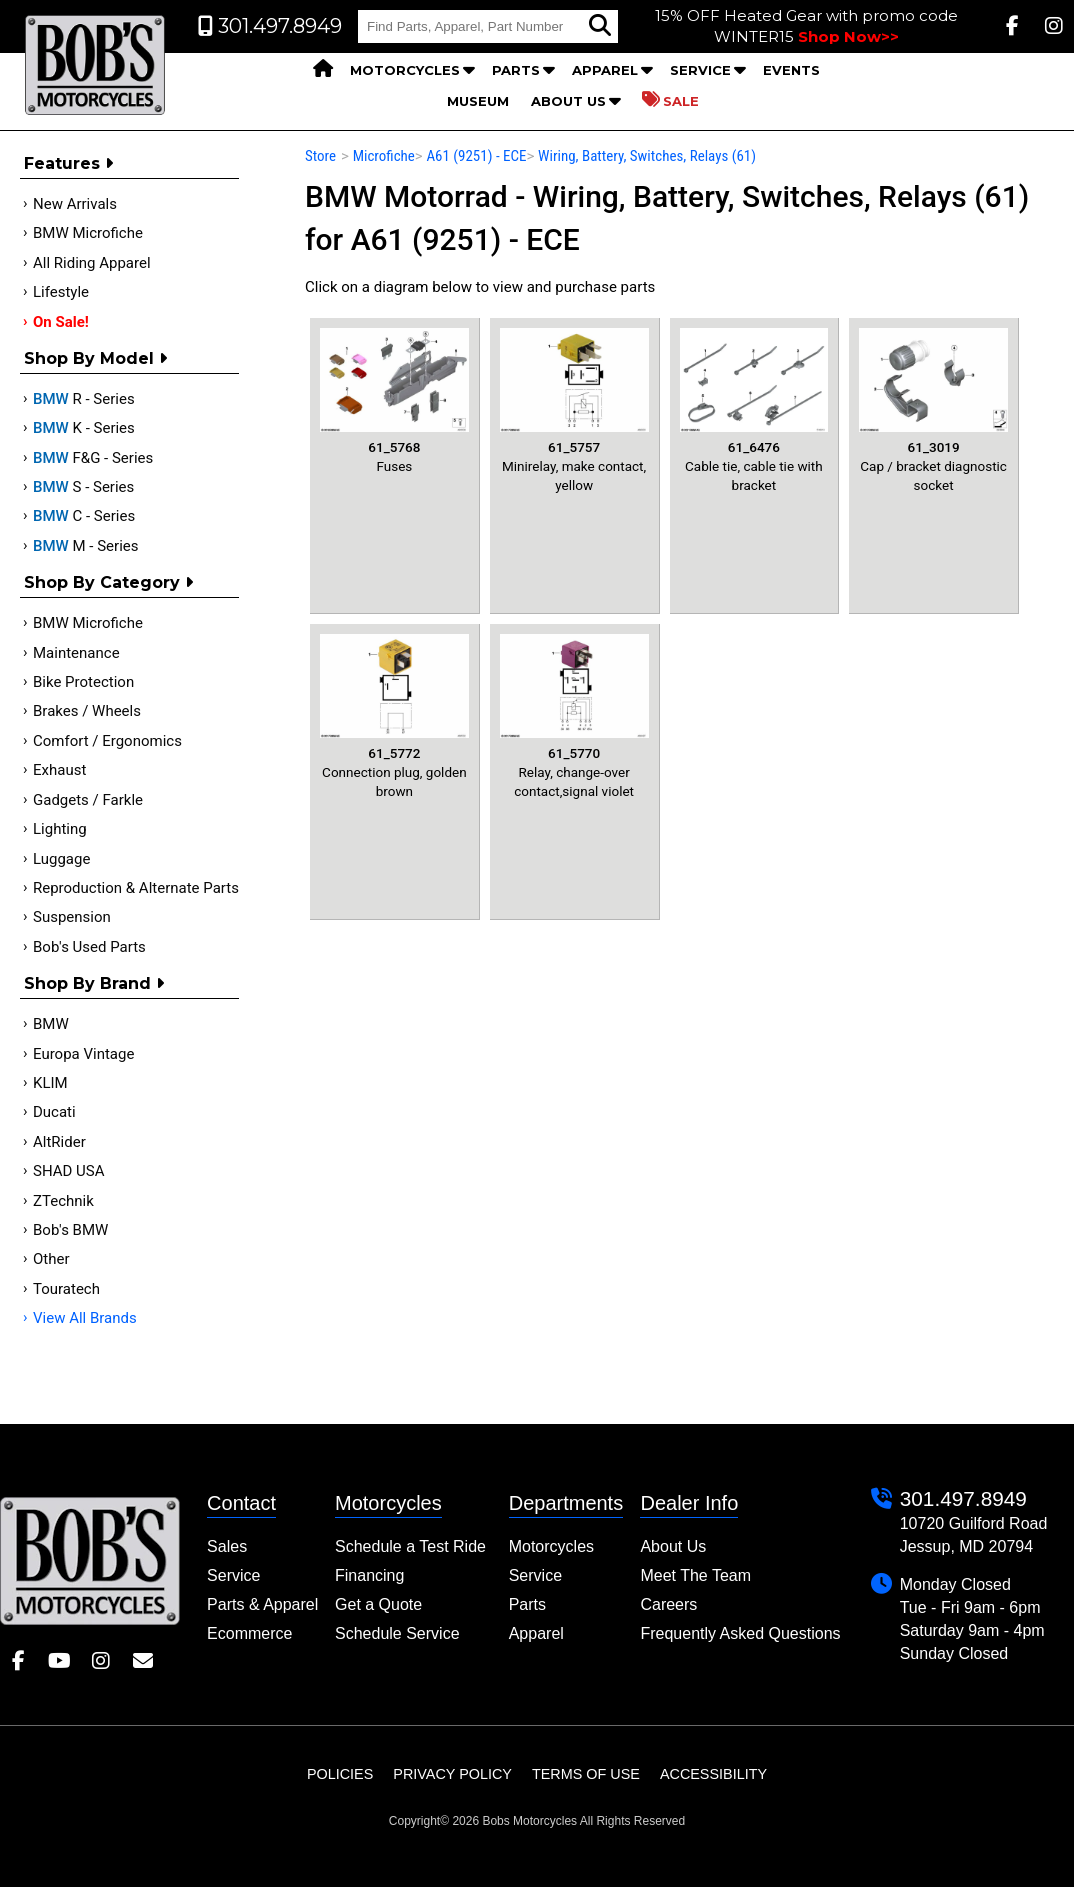  What do you see at coordinates (75, 204) in the screenshot?
I see `New Arrivals` at bounding box center [75, 204].